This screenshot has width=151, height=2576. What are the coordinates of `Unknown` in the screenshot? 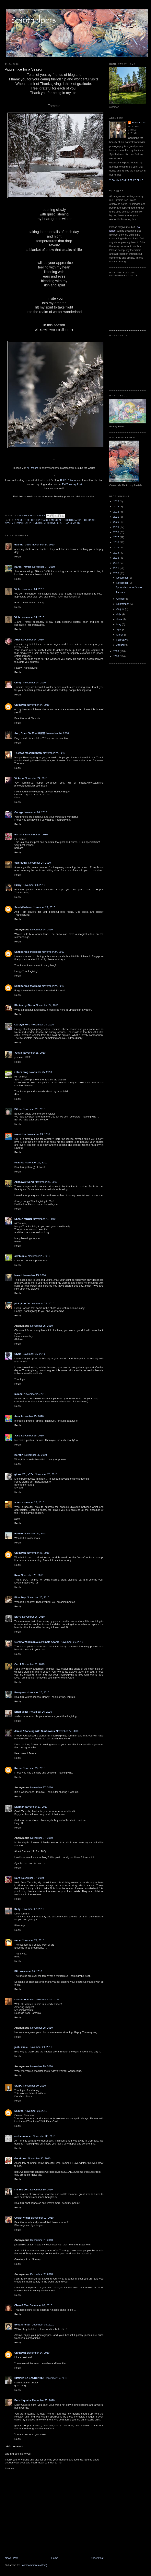 It's located at (20, 704).